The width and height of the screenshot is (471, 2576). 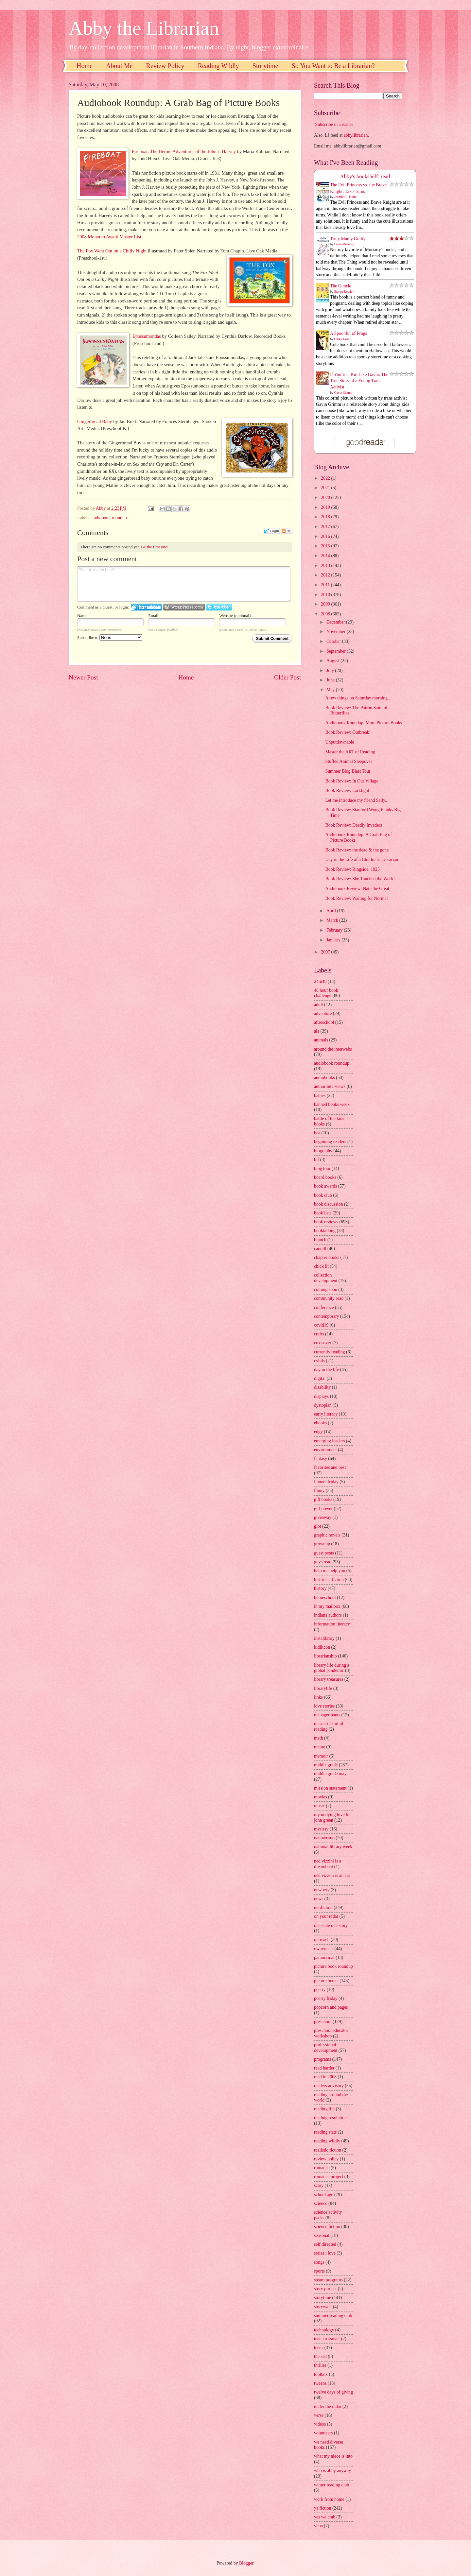 What do you see at coordinates (318, 1738) in the screenshot?
I see `math` at bounding box center [318, 1738].